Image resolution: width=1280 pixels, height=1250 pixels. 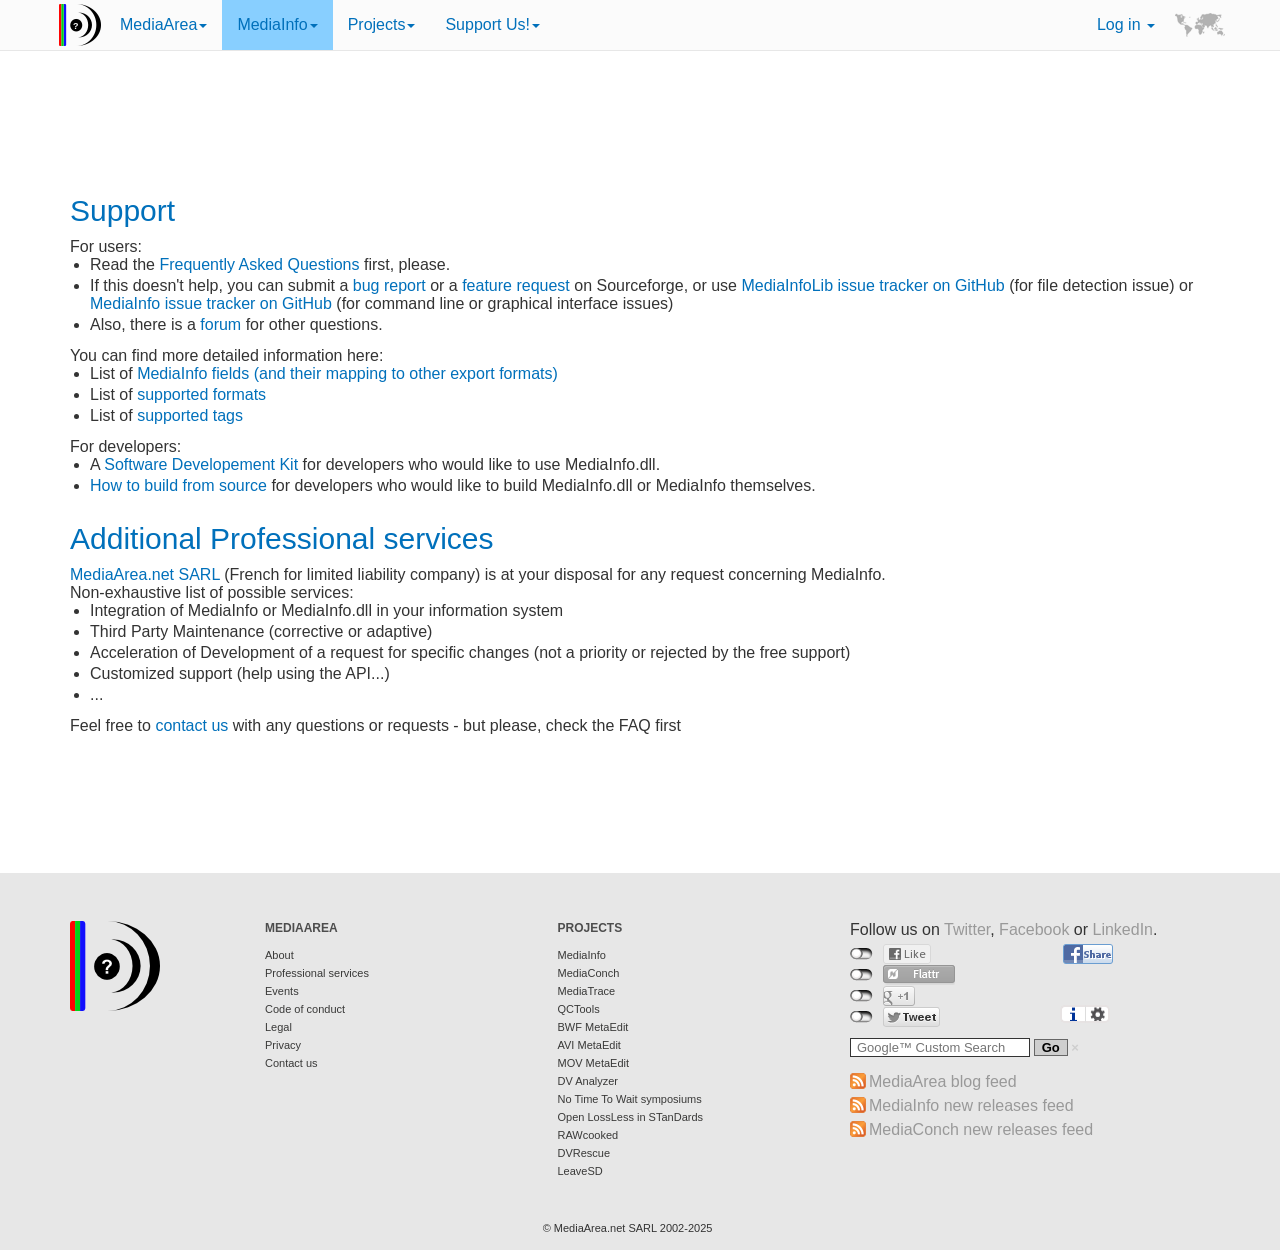 I want to click on Projects, so click(x=382, y=24).